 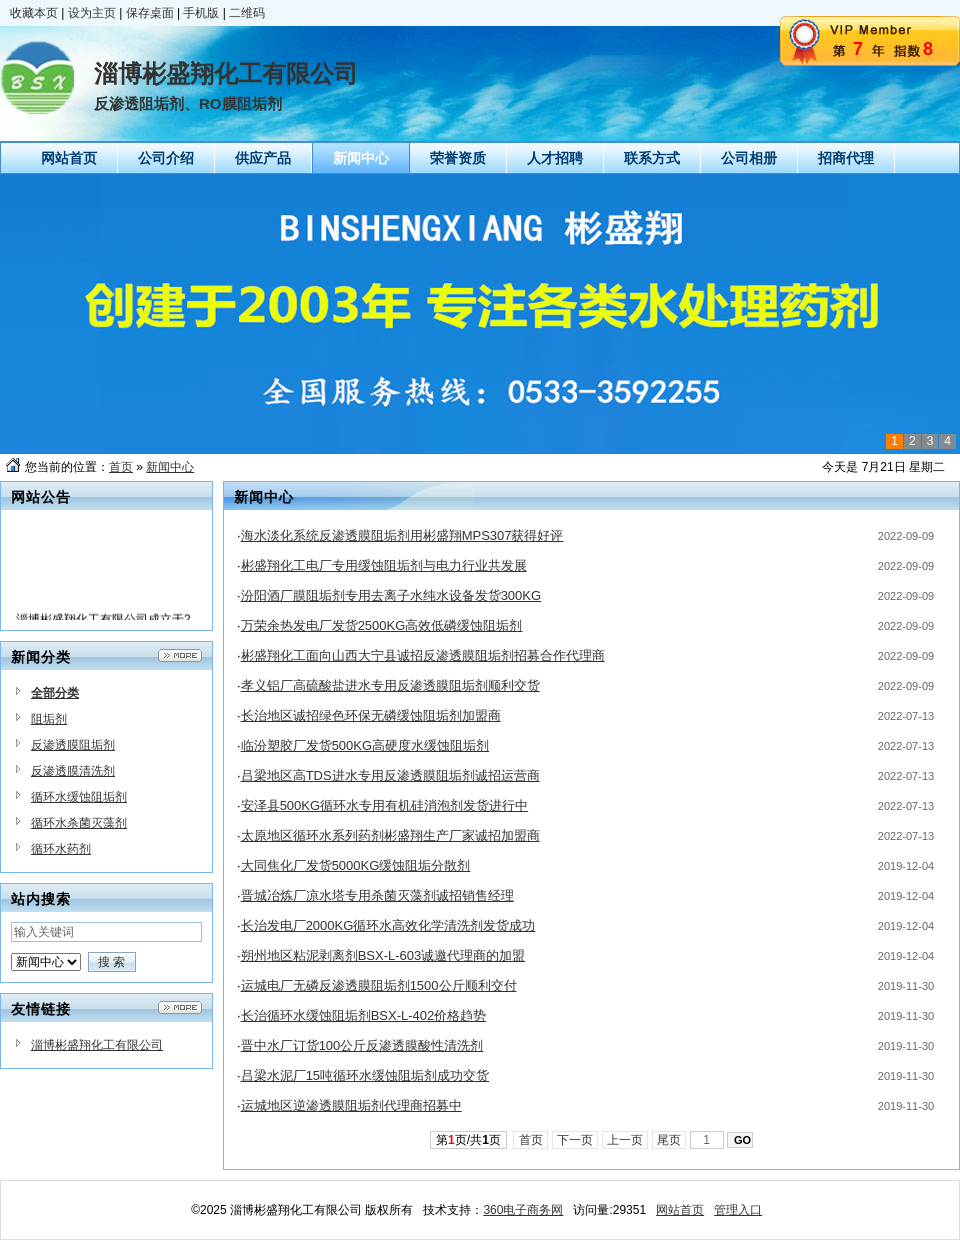 What do you see at coordinates (382, 625) in the screenshot?
I see `万荣余热发电厂发货2500KG高效低磷缓蚀阻垢剂` at bounding box center [382, 625].